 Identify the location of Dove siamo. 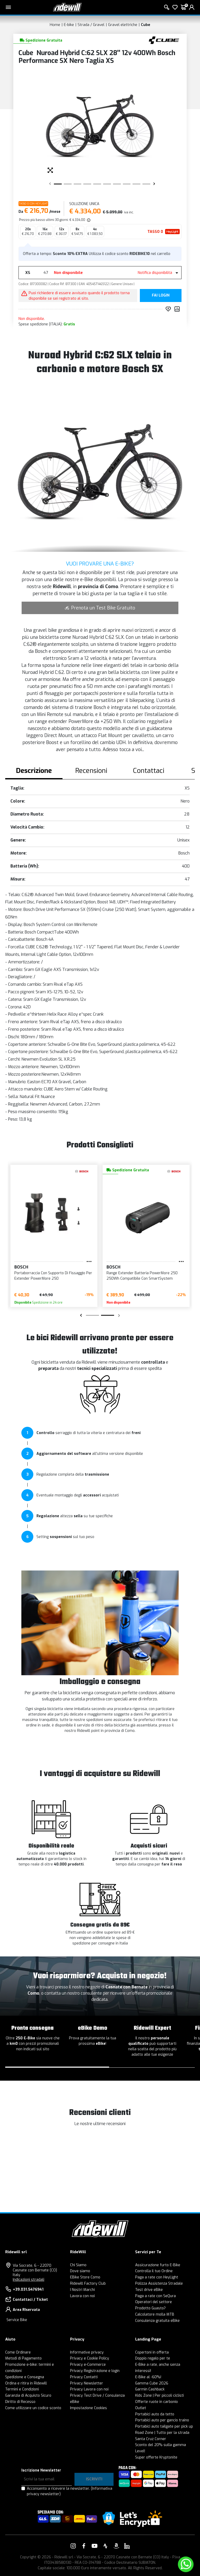
(80, 2271).